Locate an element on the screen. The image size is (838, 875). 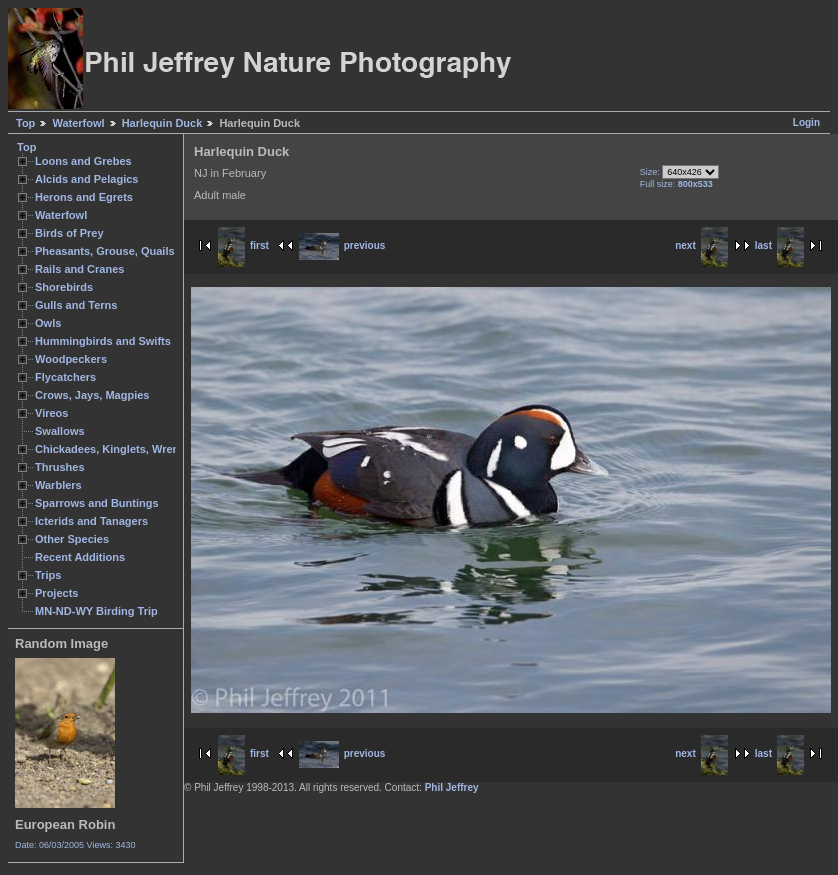
Waterfowl is located at coordinates (78, 123).